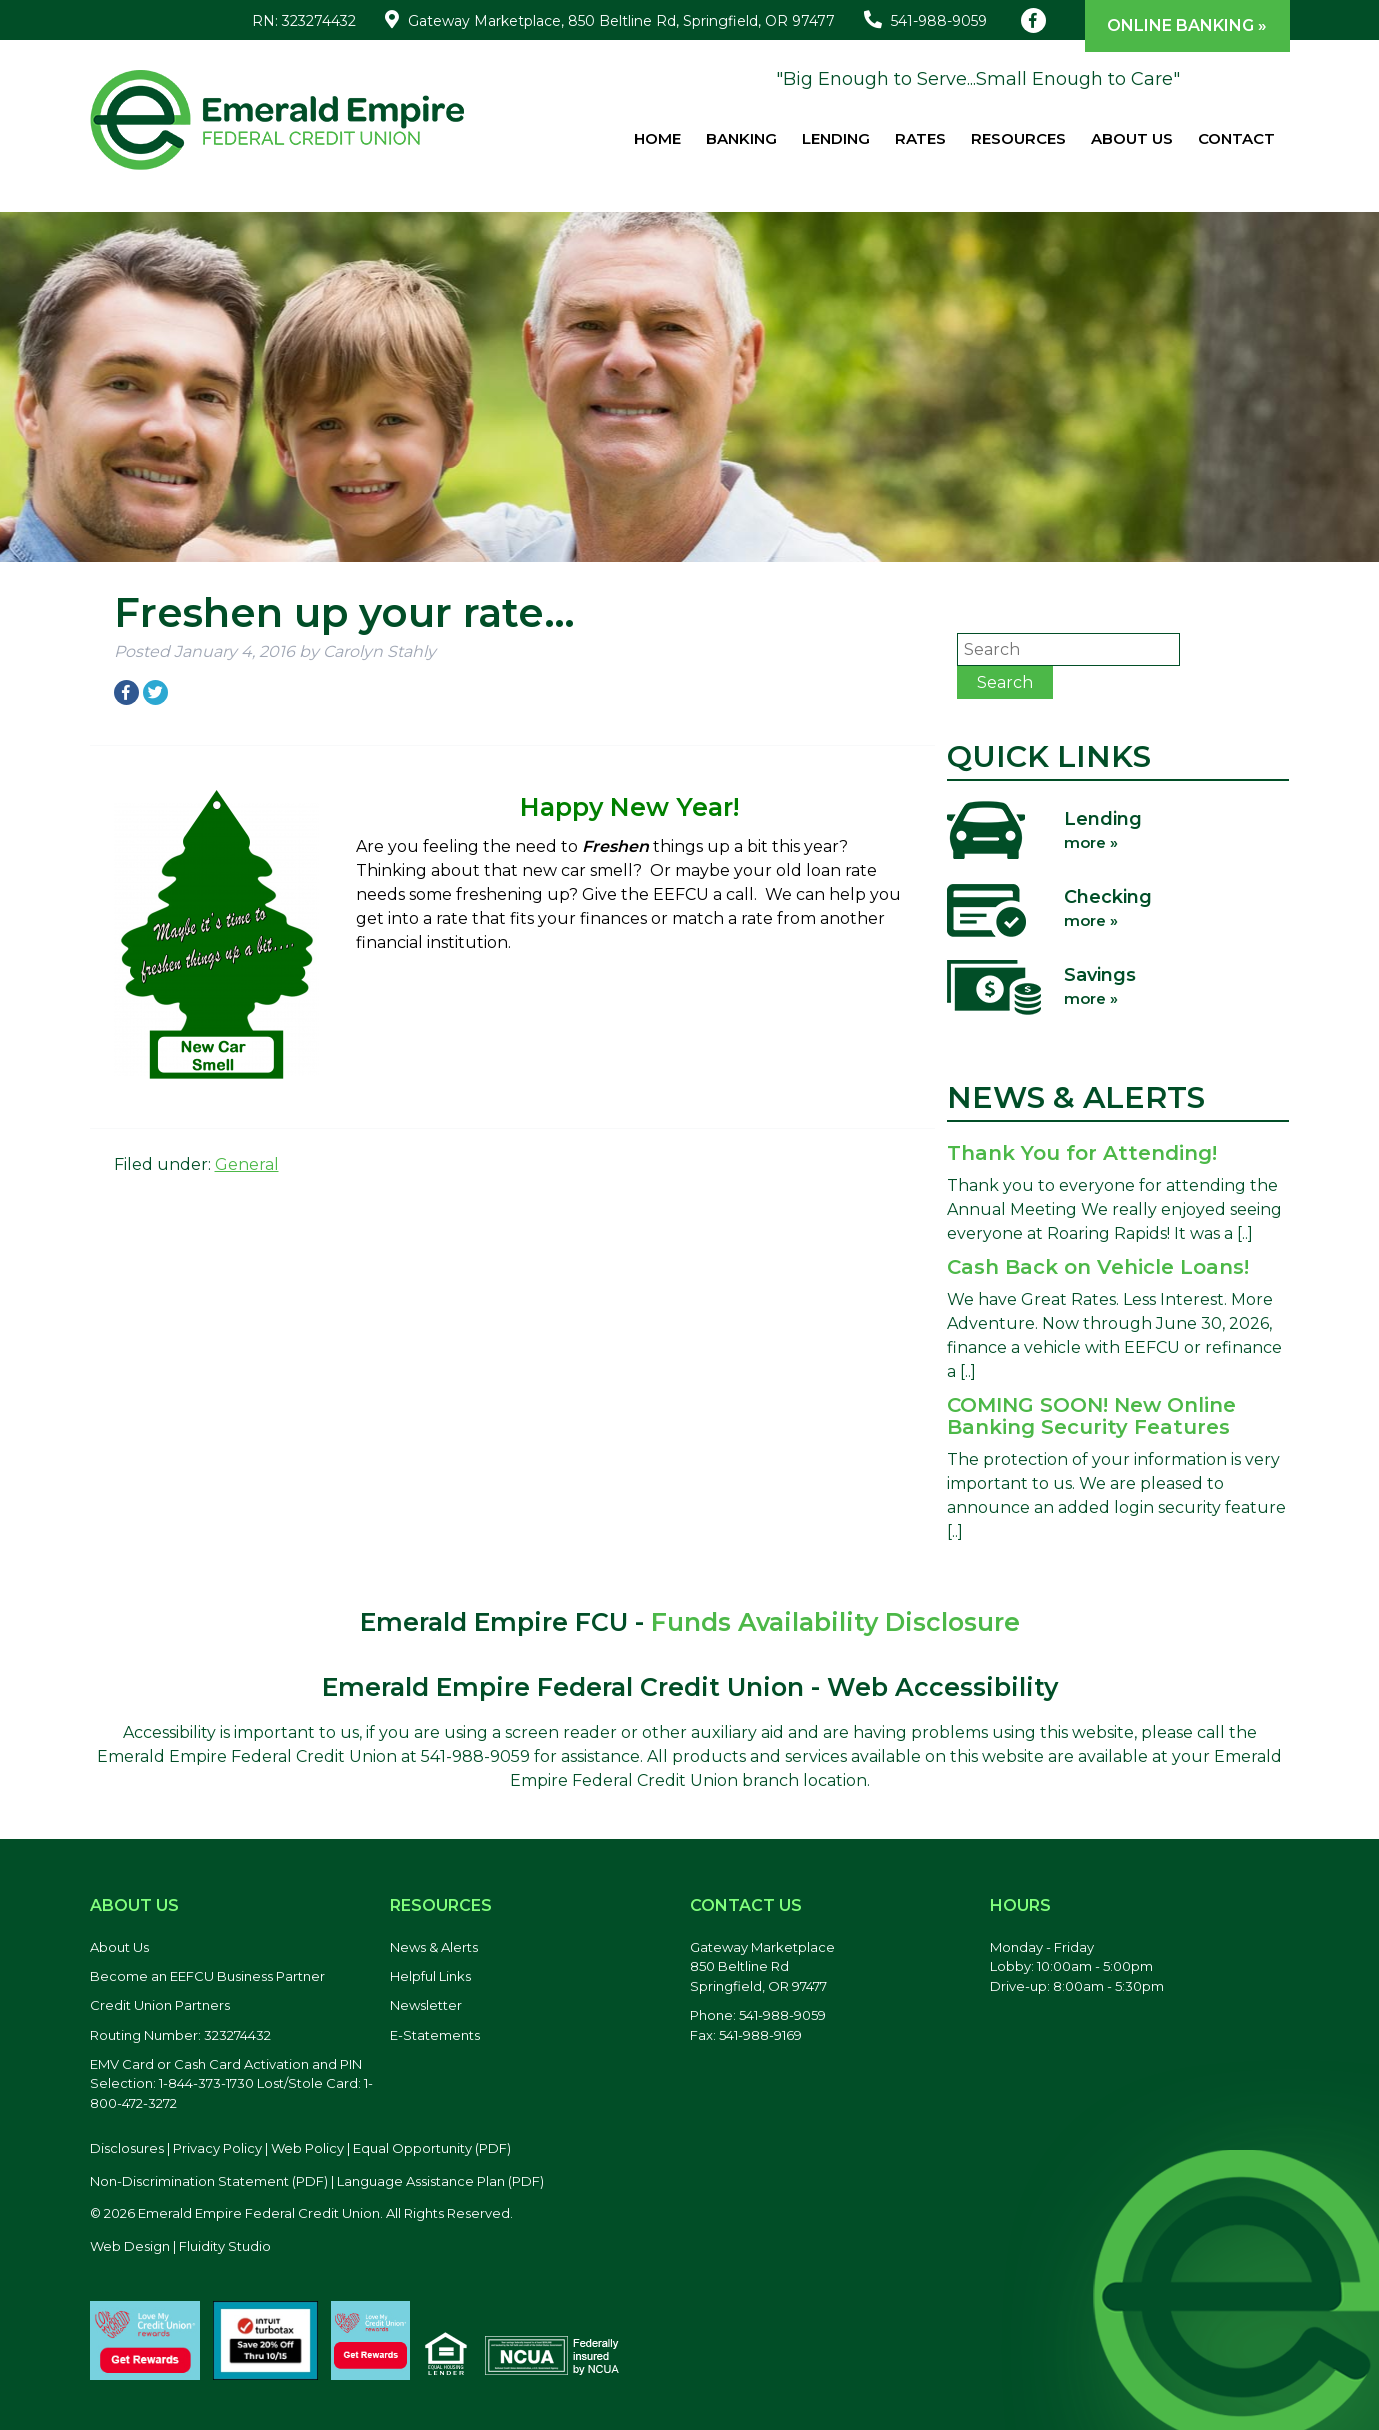 The height and width of the screenshot is (2430, 1379). Describe the element at coordinates (657, 138) in the screenshot. I see `Home` at that location.